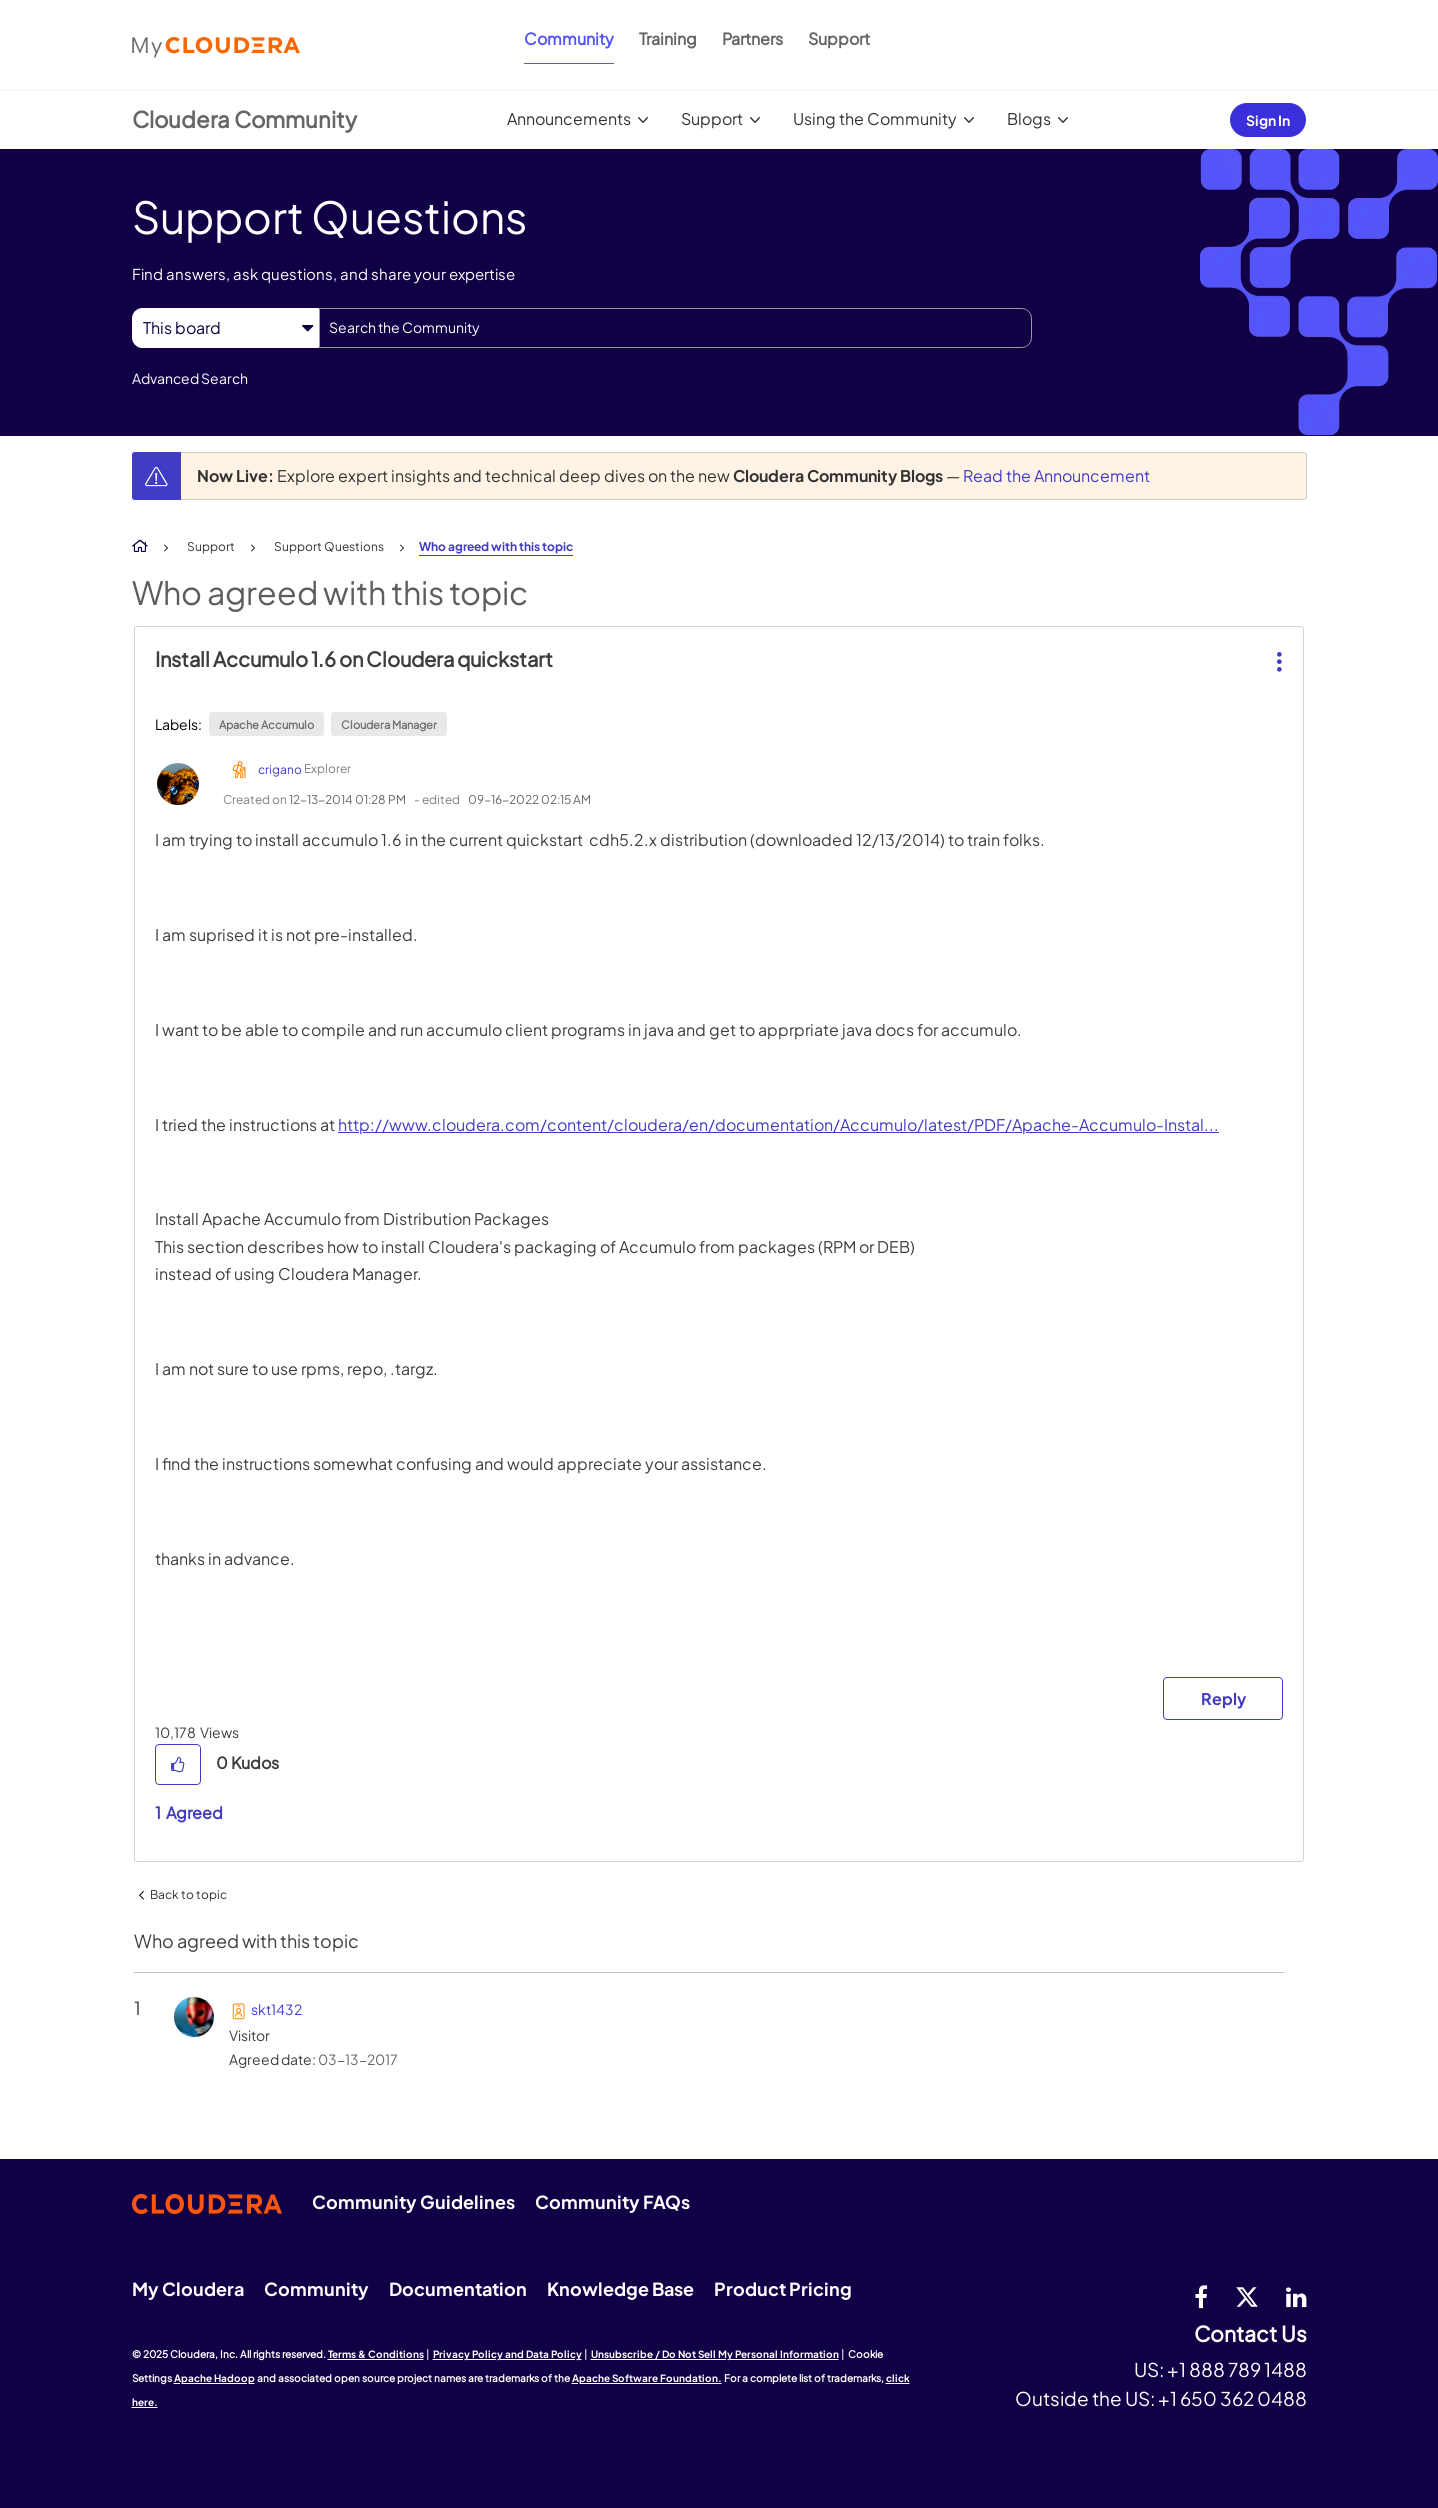  Describe the element at coordinates (620, 2288) in the screenshot. I see `Knowledge Base` at that location.